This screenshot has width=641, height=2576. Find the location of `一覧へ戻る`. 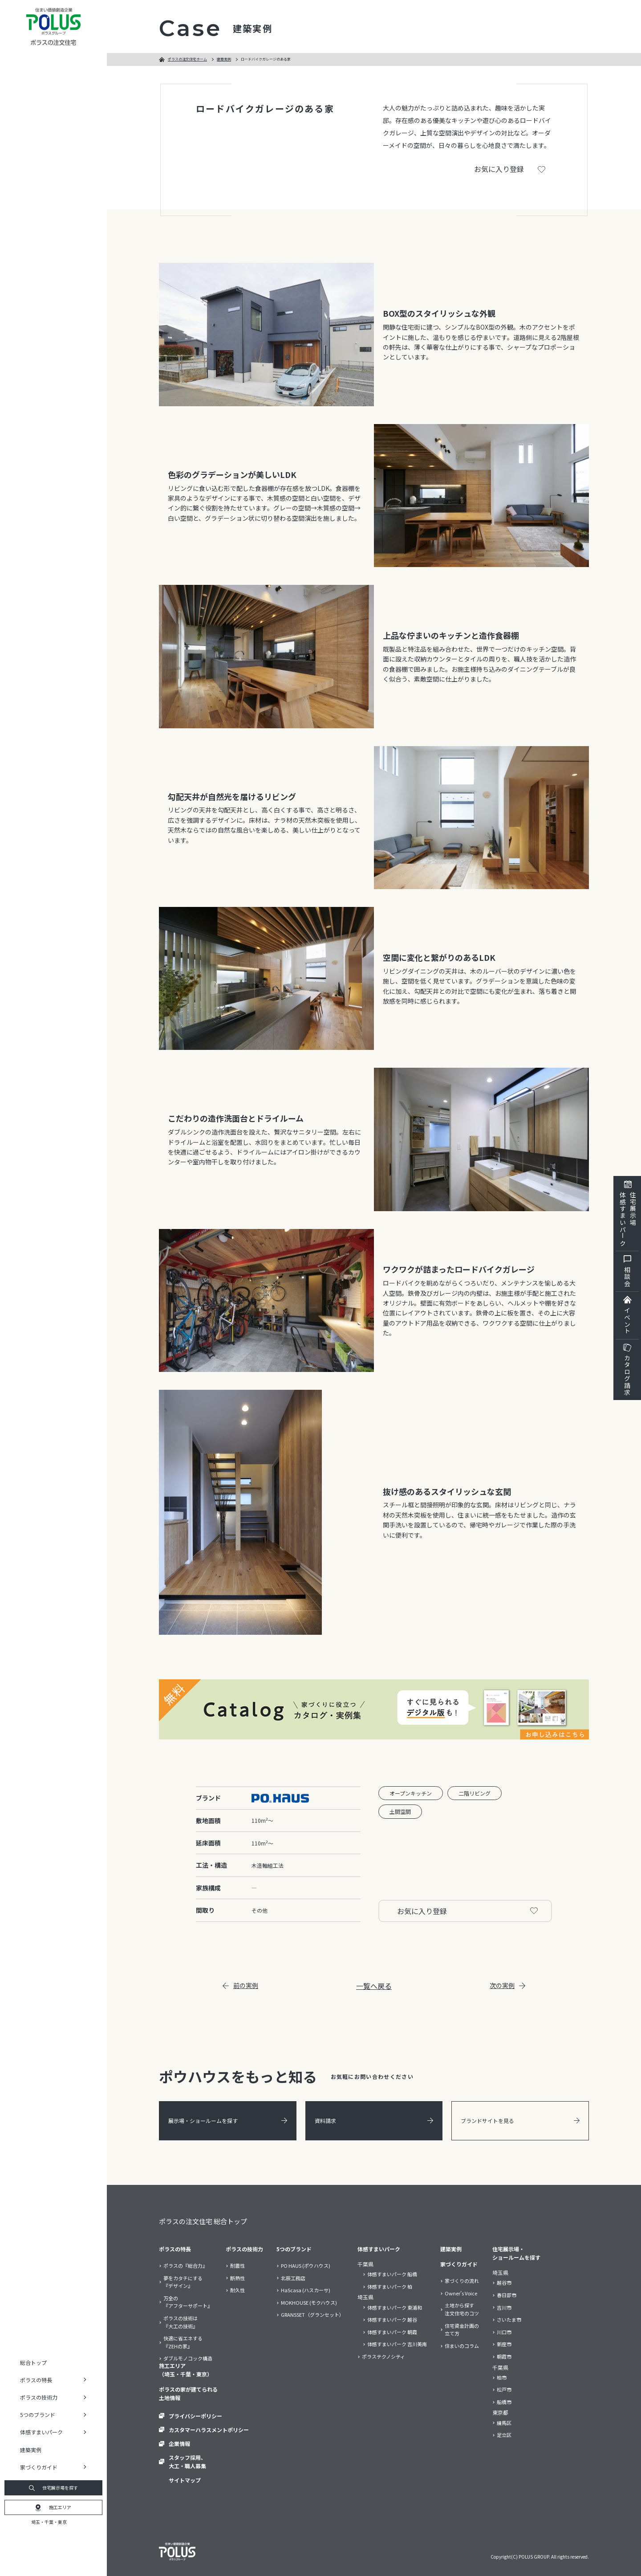

一覧へ戻る is located at coordinates (374, 1985).